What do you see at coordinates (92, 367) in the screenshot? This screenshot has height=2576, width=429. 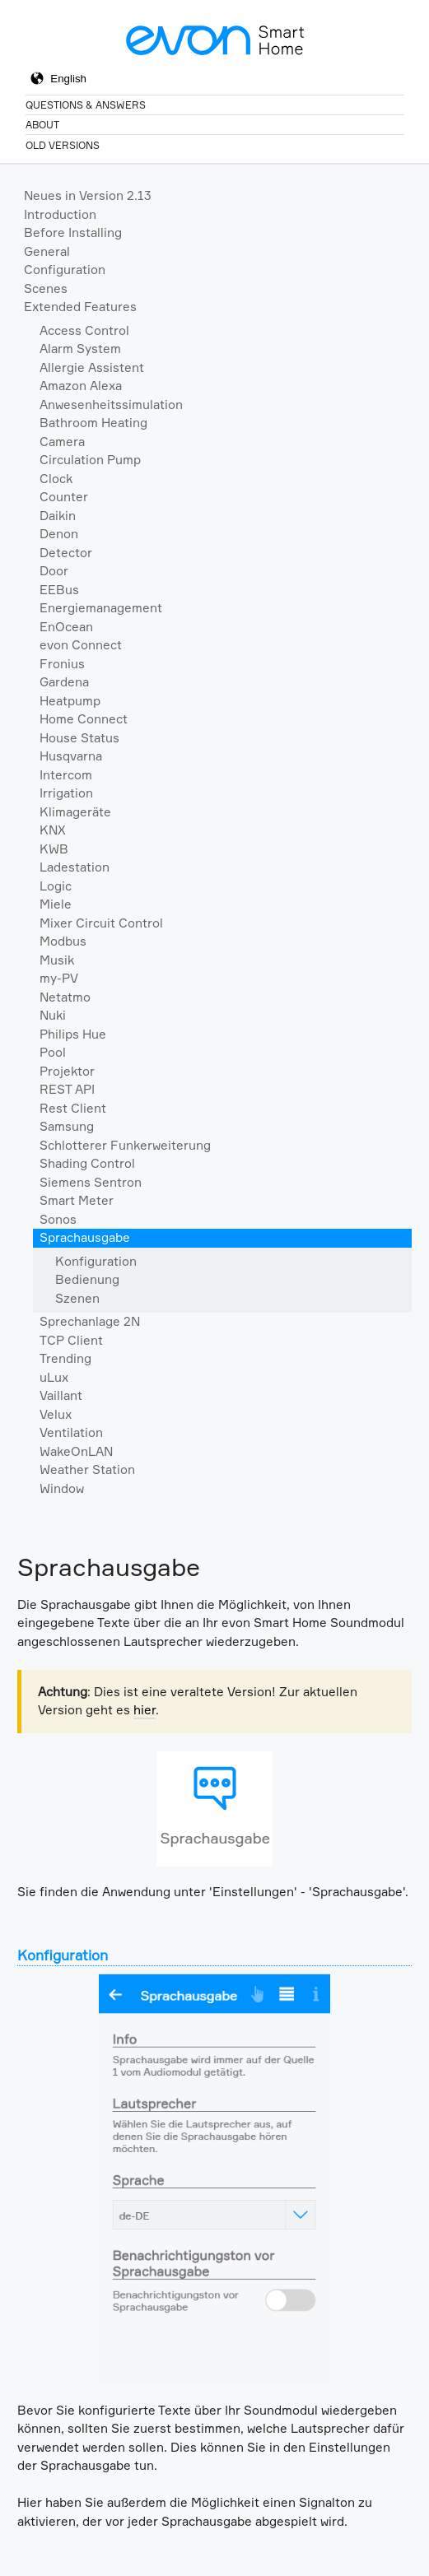 I see `Allergie Assistent` at bounding box center [92, 367].